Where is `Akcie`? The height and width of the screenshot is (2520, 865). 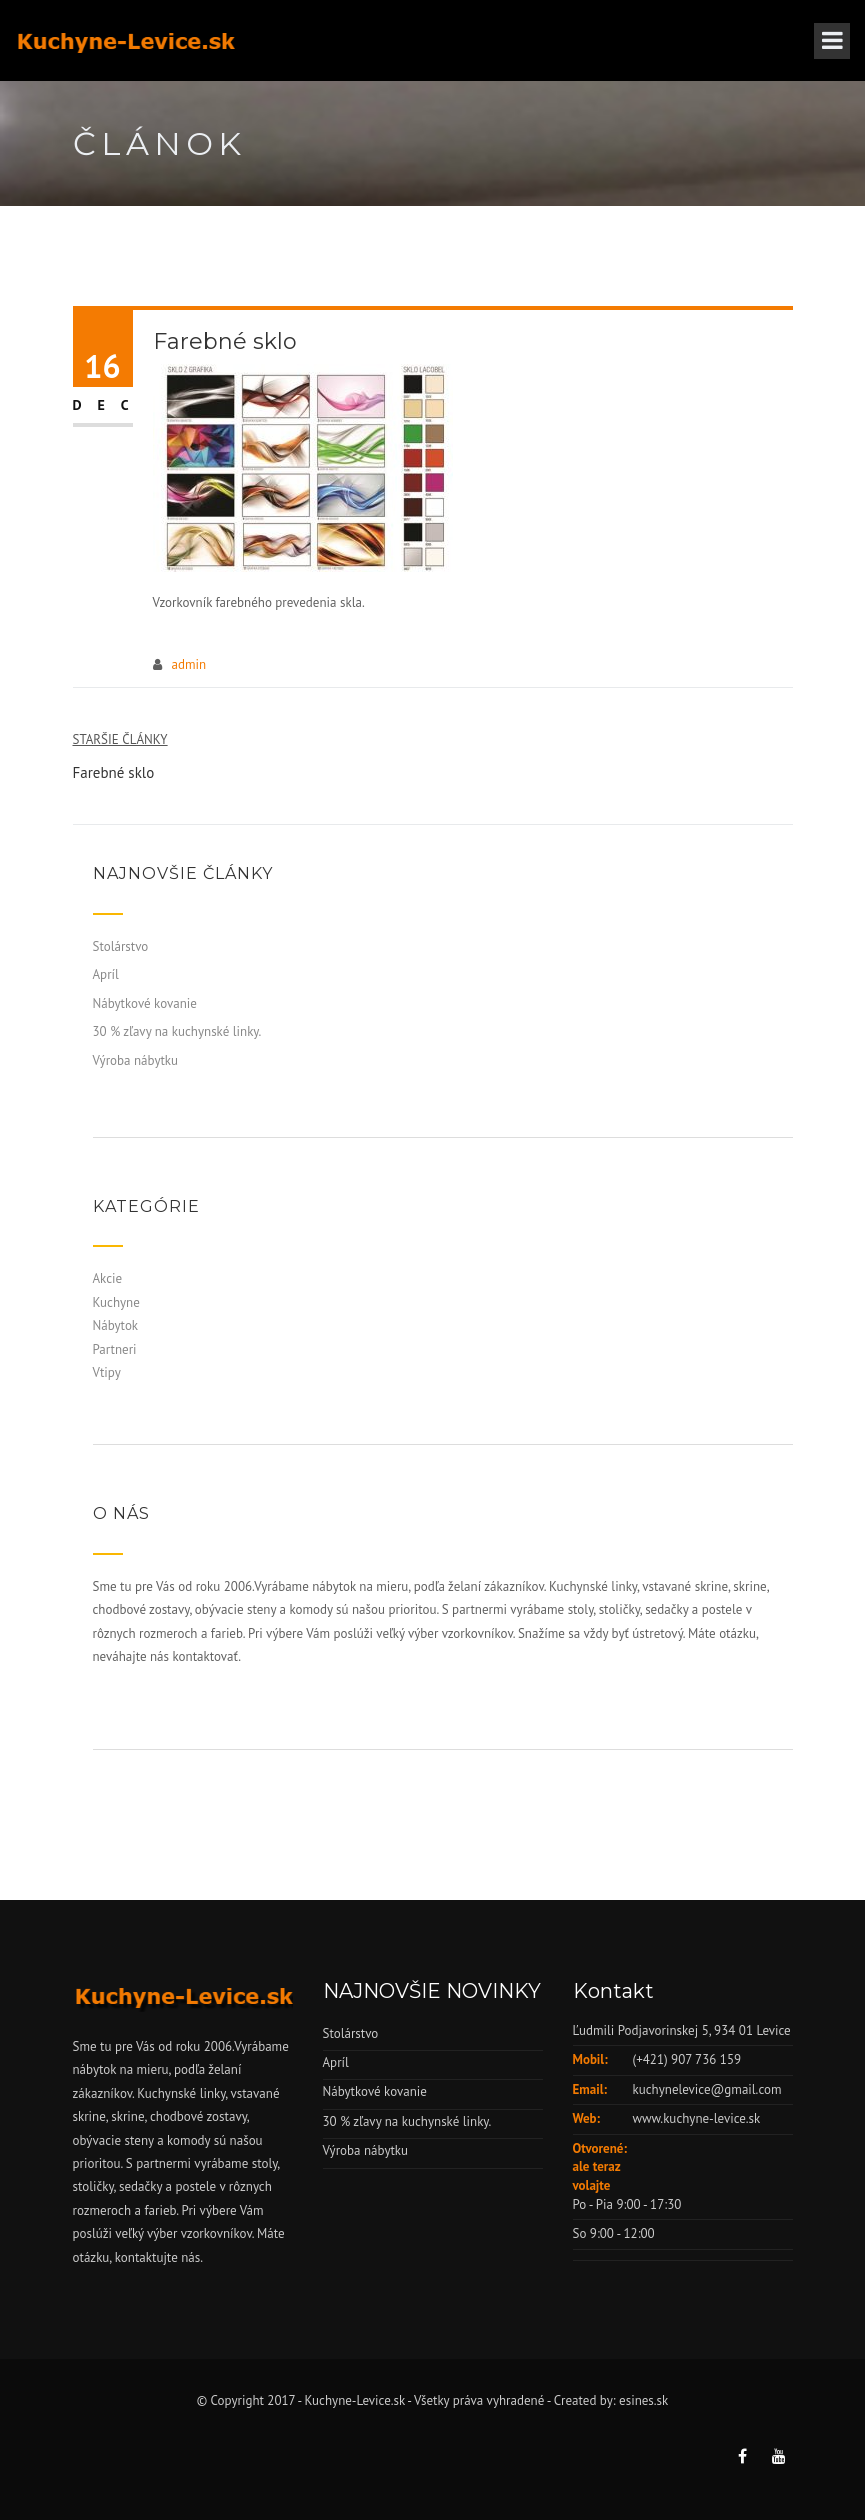
Akcie is located at coordinates (108, 1278).